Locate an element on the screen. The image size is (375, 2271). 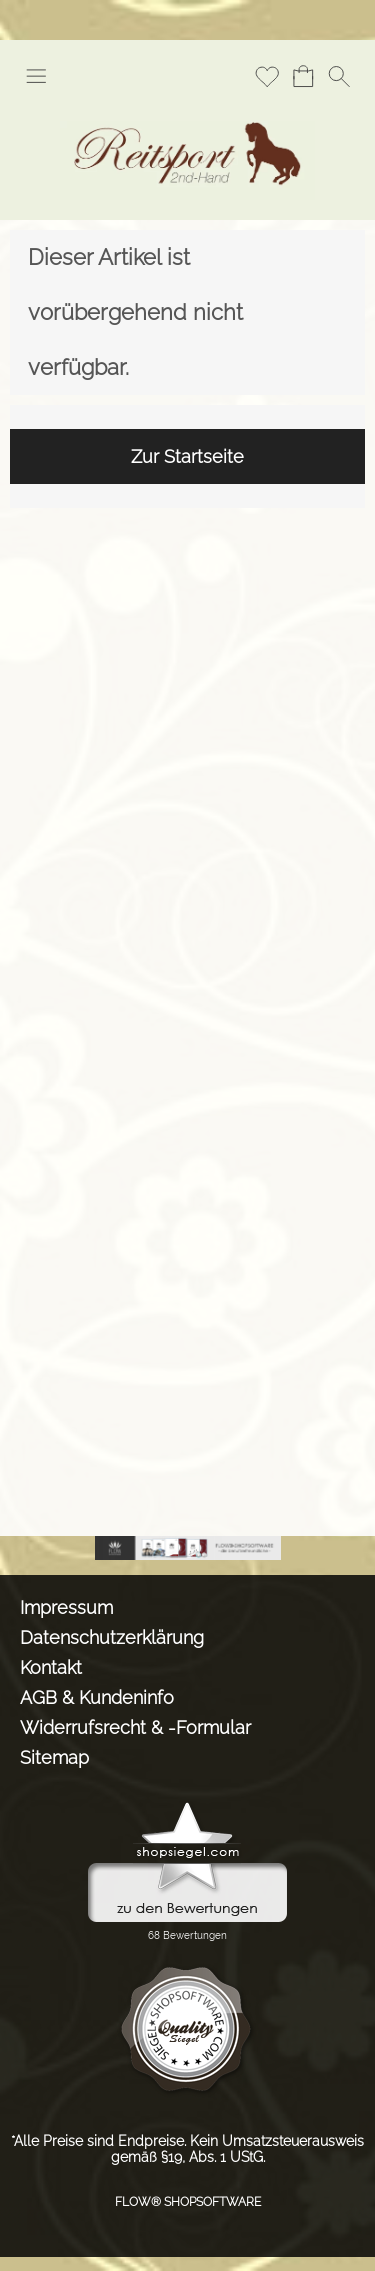
Impressum is located at coordinates (66, 1607).